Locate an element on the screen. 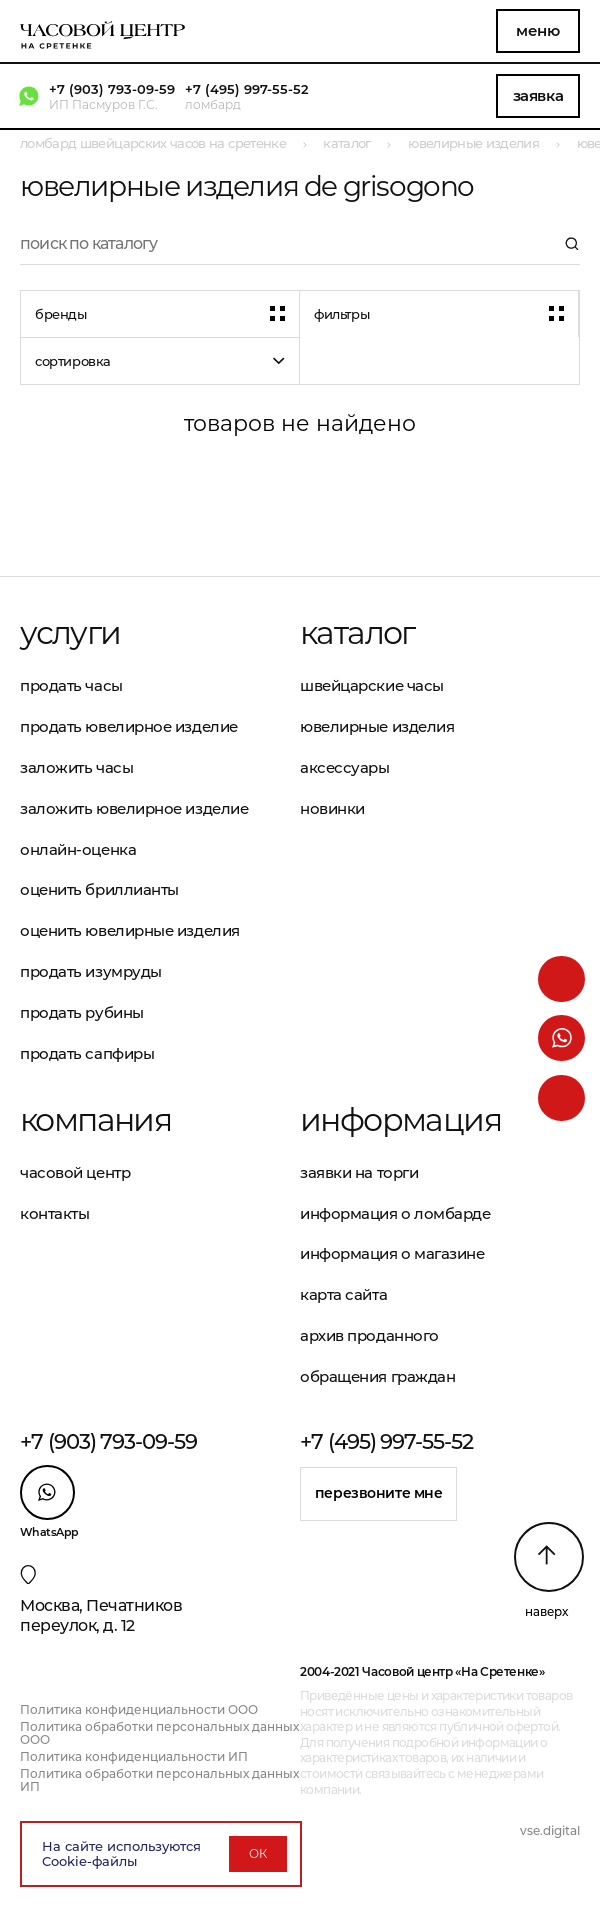 The image size is (600, 1907). Продать изумруды is located at coordinates (91, 971).